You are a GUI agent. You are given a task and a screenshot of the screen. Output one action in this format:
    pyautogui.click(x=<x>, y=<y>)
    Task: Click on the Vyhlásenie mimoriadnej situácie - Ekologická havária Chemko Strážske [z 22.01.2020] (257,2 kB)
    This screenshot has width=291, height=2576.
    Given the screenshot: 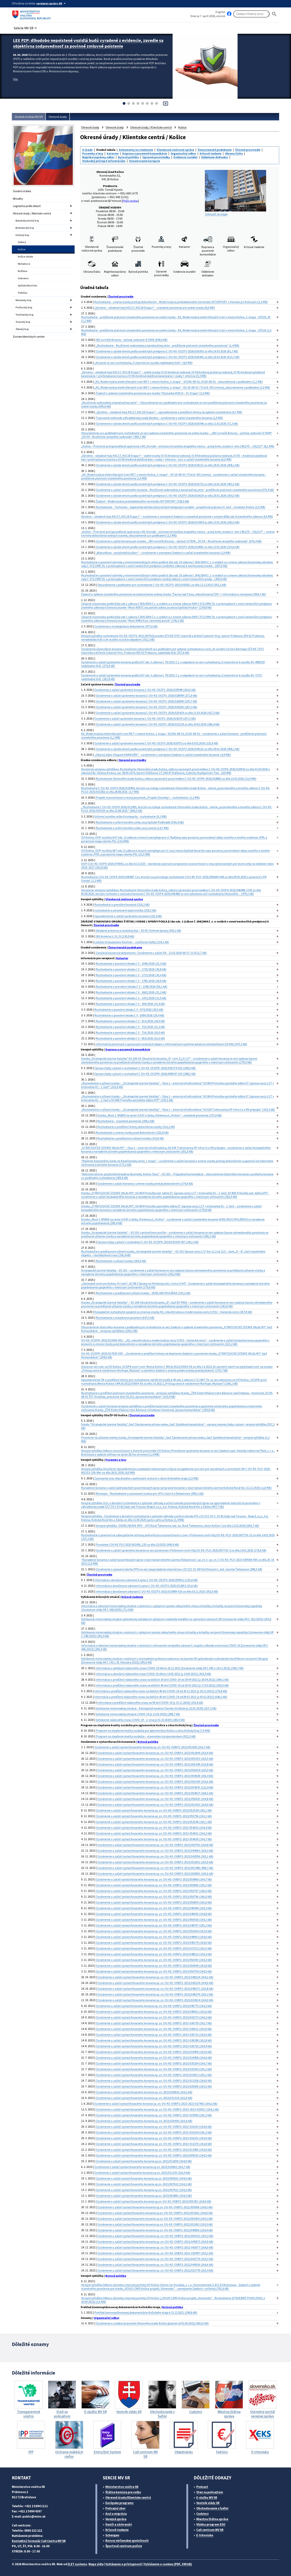 What is the action you would take?
    pyautogui.click(x=156, y=1708)
    